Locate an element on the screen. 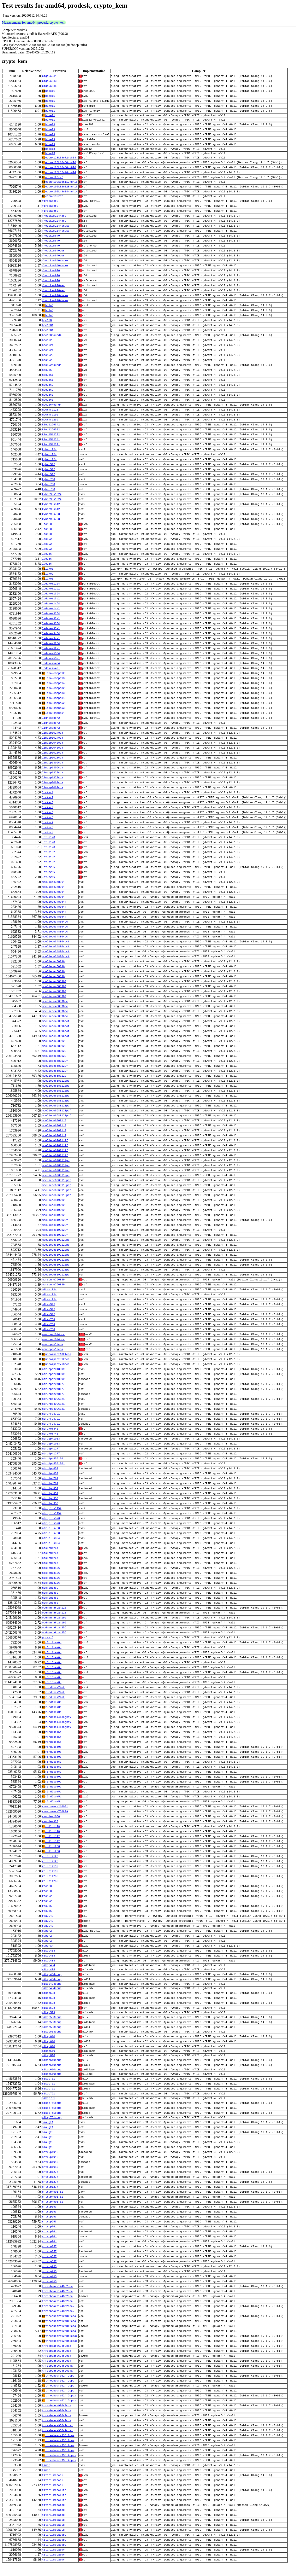 This screenshot has height=2576, width=298. lotus192 is located at coordinates (48, 856).